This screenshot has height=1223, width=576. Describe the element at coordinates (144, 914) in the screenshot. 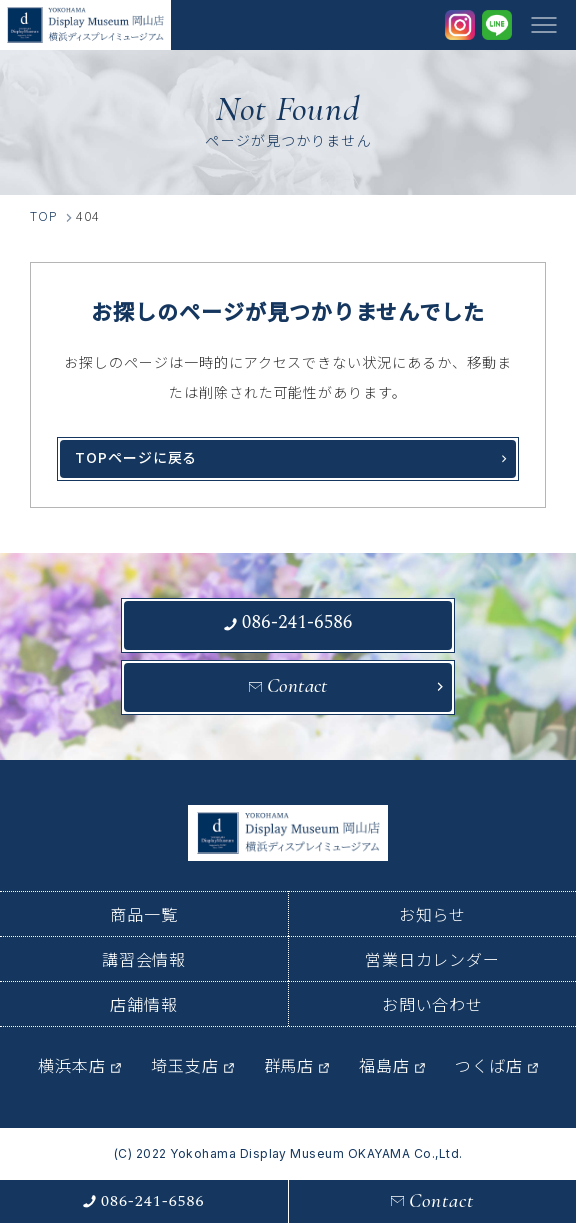

I see `商品一覧` at that location.